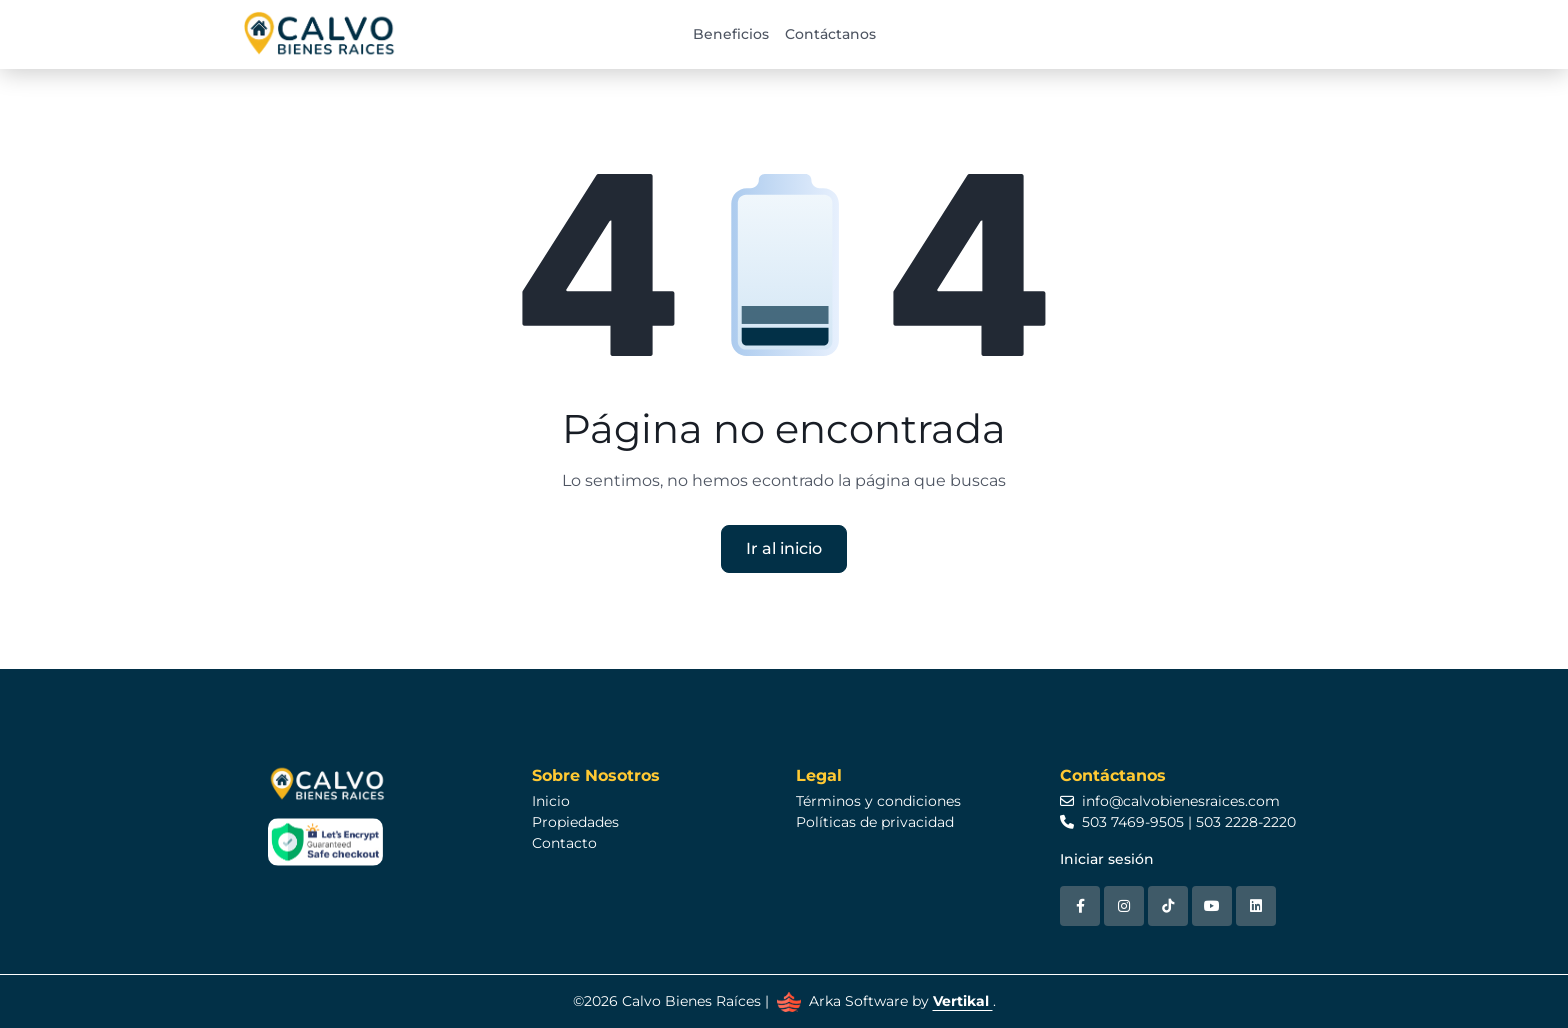  Describe the element at coordinates (564, 843) in the screenshot. I see `Contacto` at that location.